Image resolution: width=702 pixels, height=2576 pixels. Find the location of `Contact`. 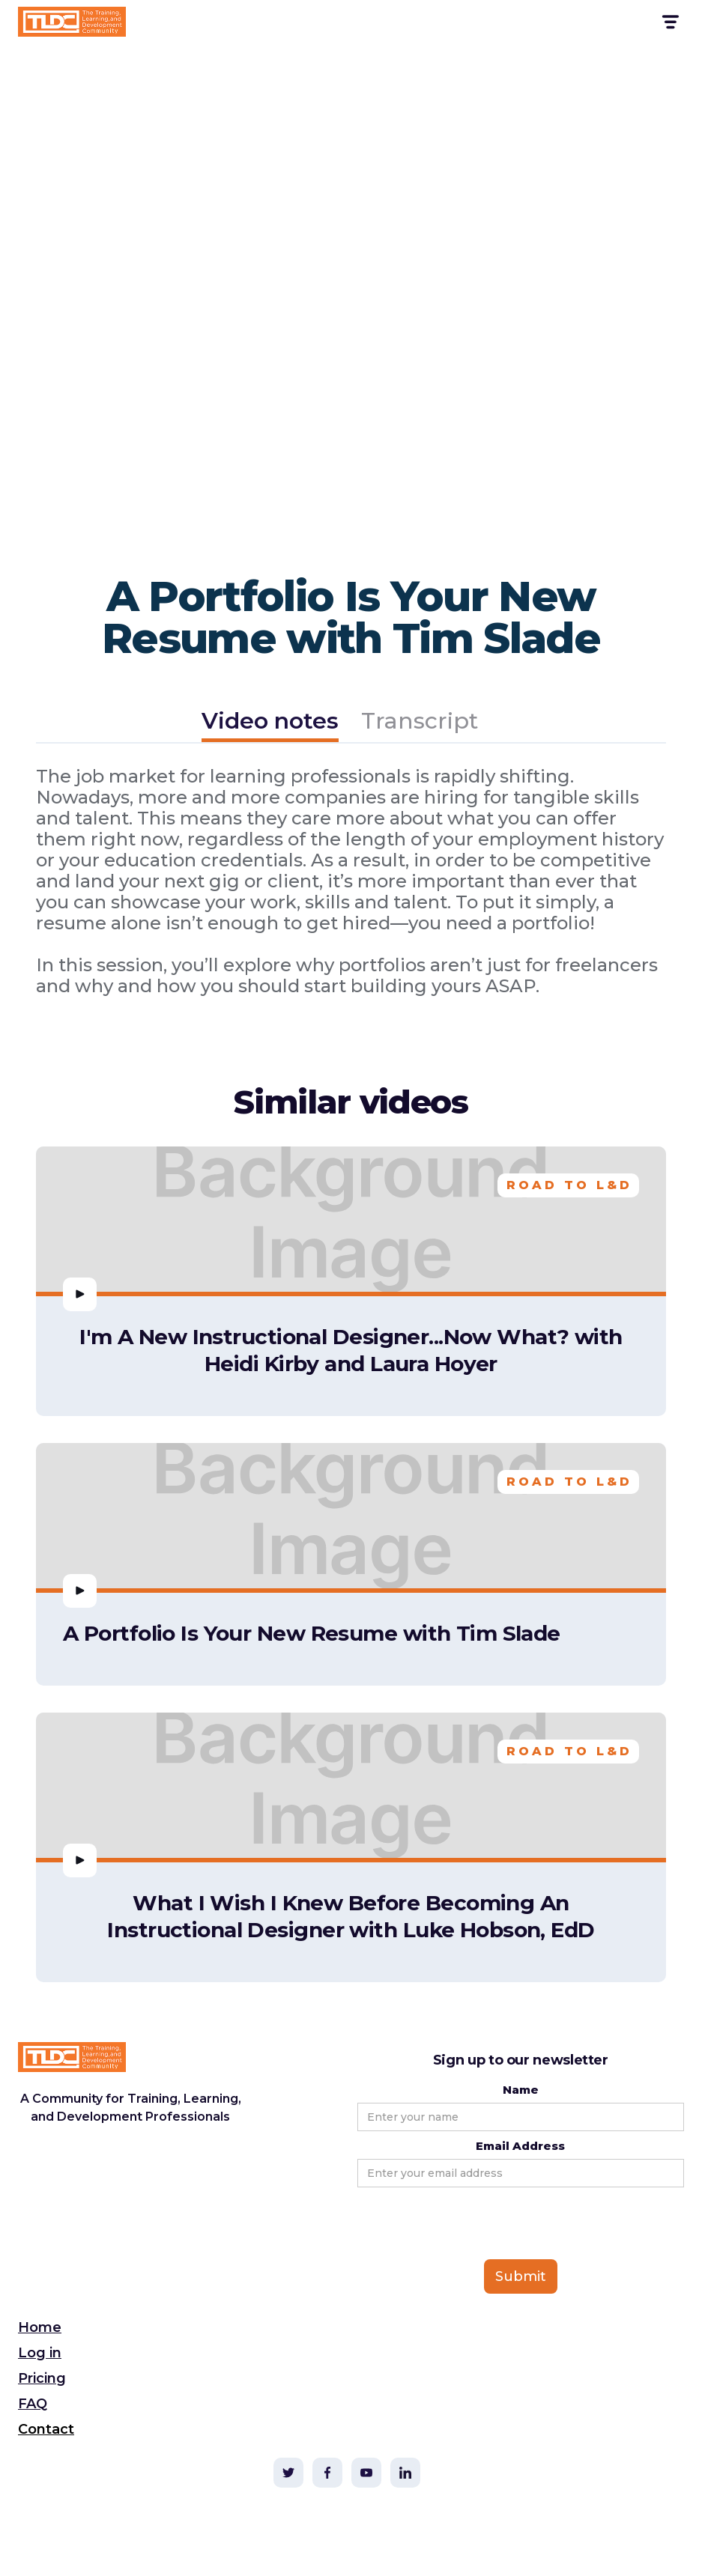

Contact is located at coordinates (46, 2429).